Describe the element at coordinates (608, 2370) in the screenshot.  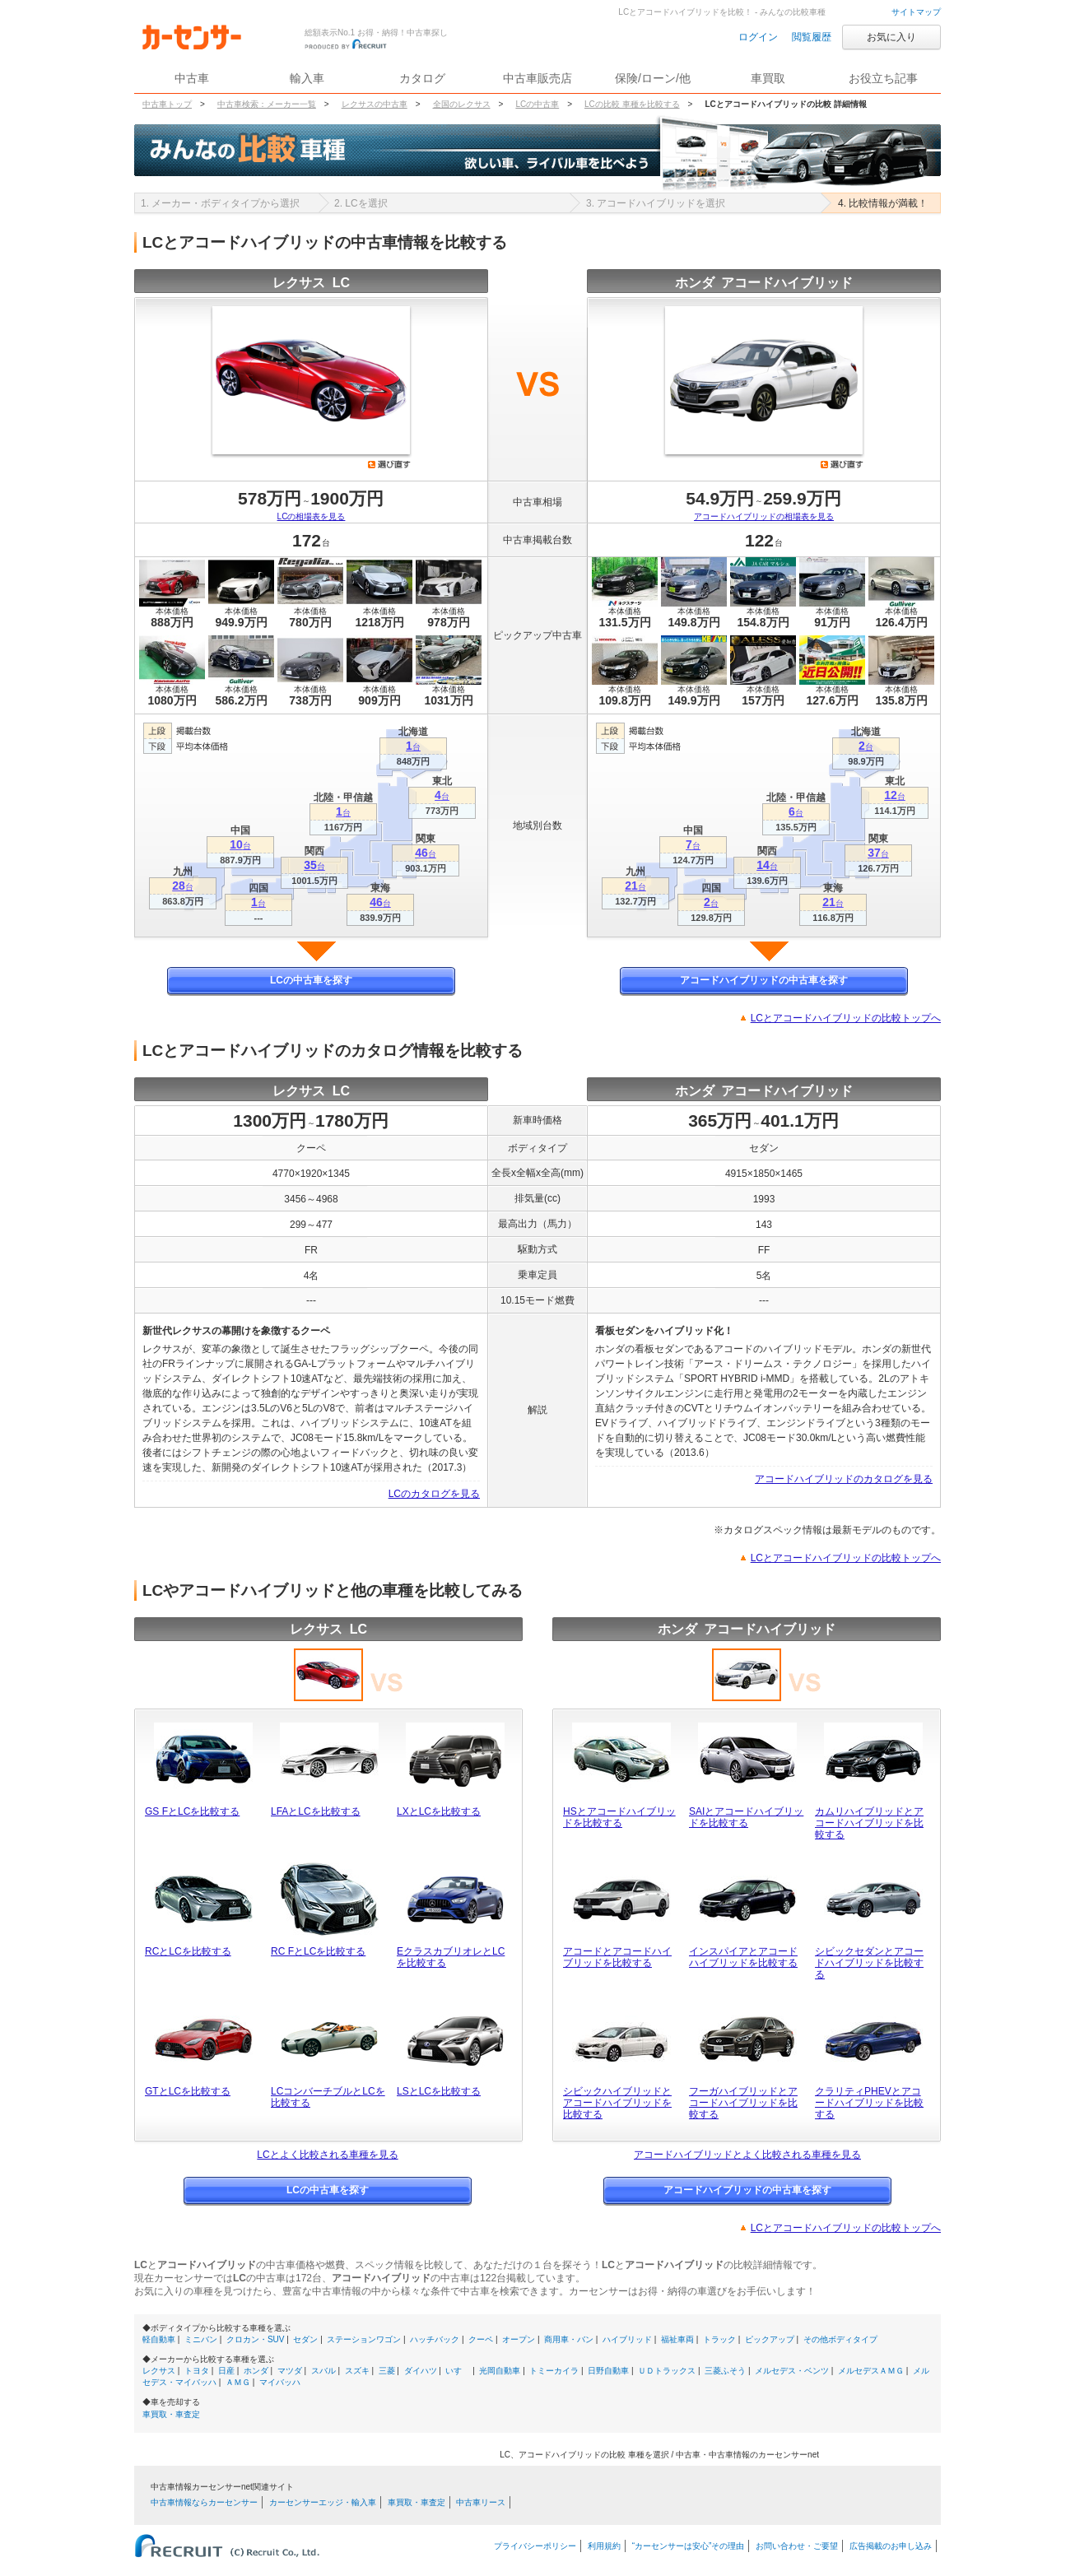
I see `日野自動車` at that location.